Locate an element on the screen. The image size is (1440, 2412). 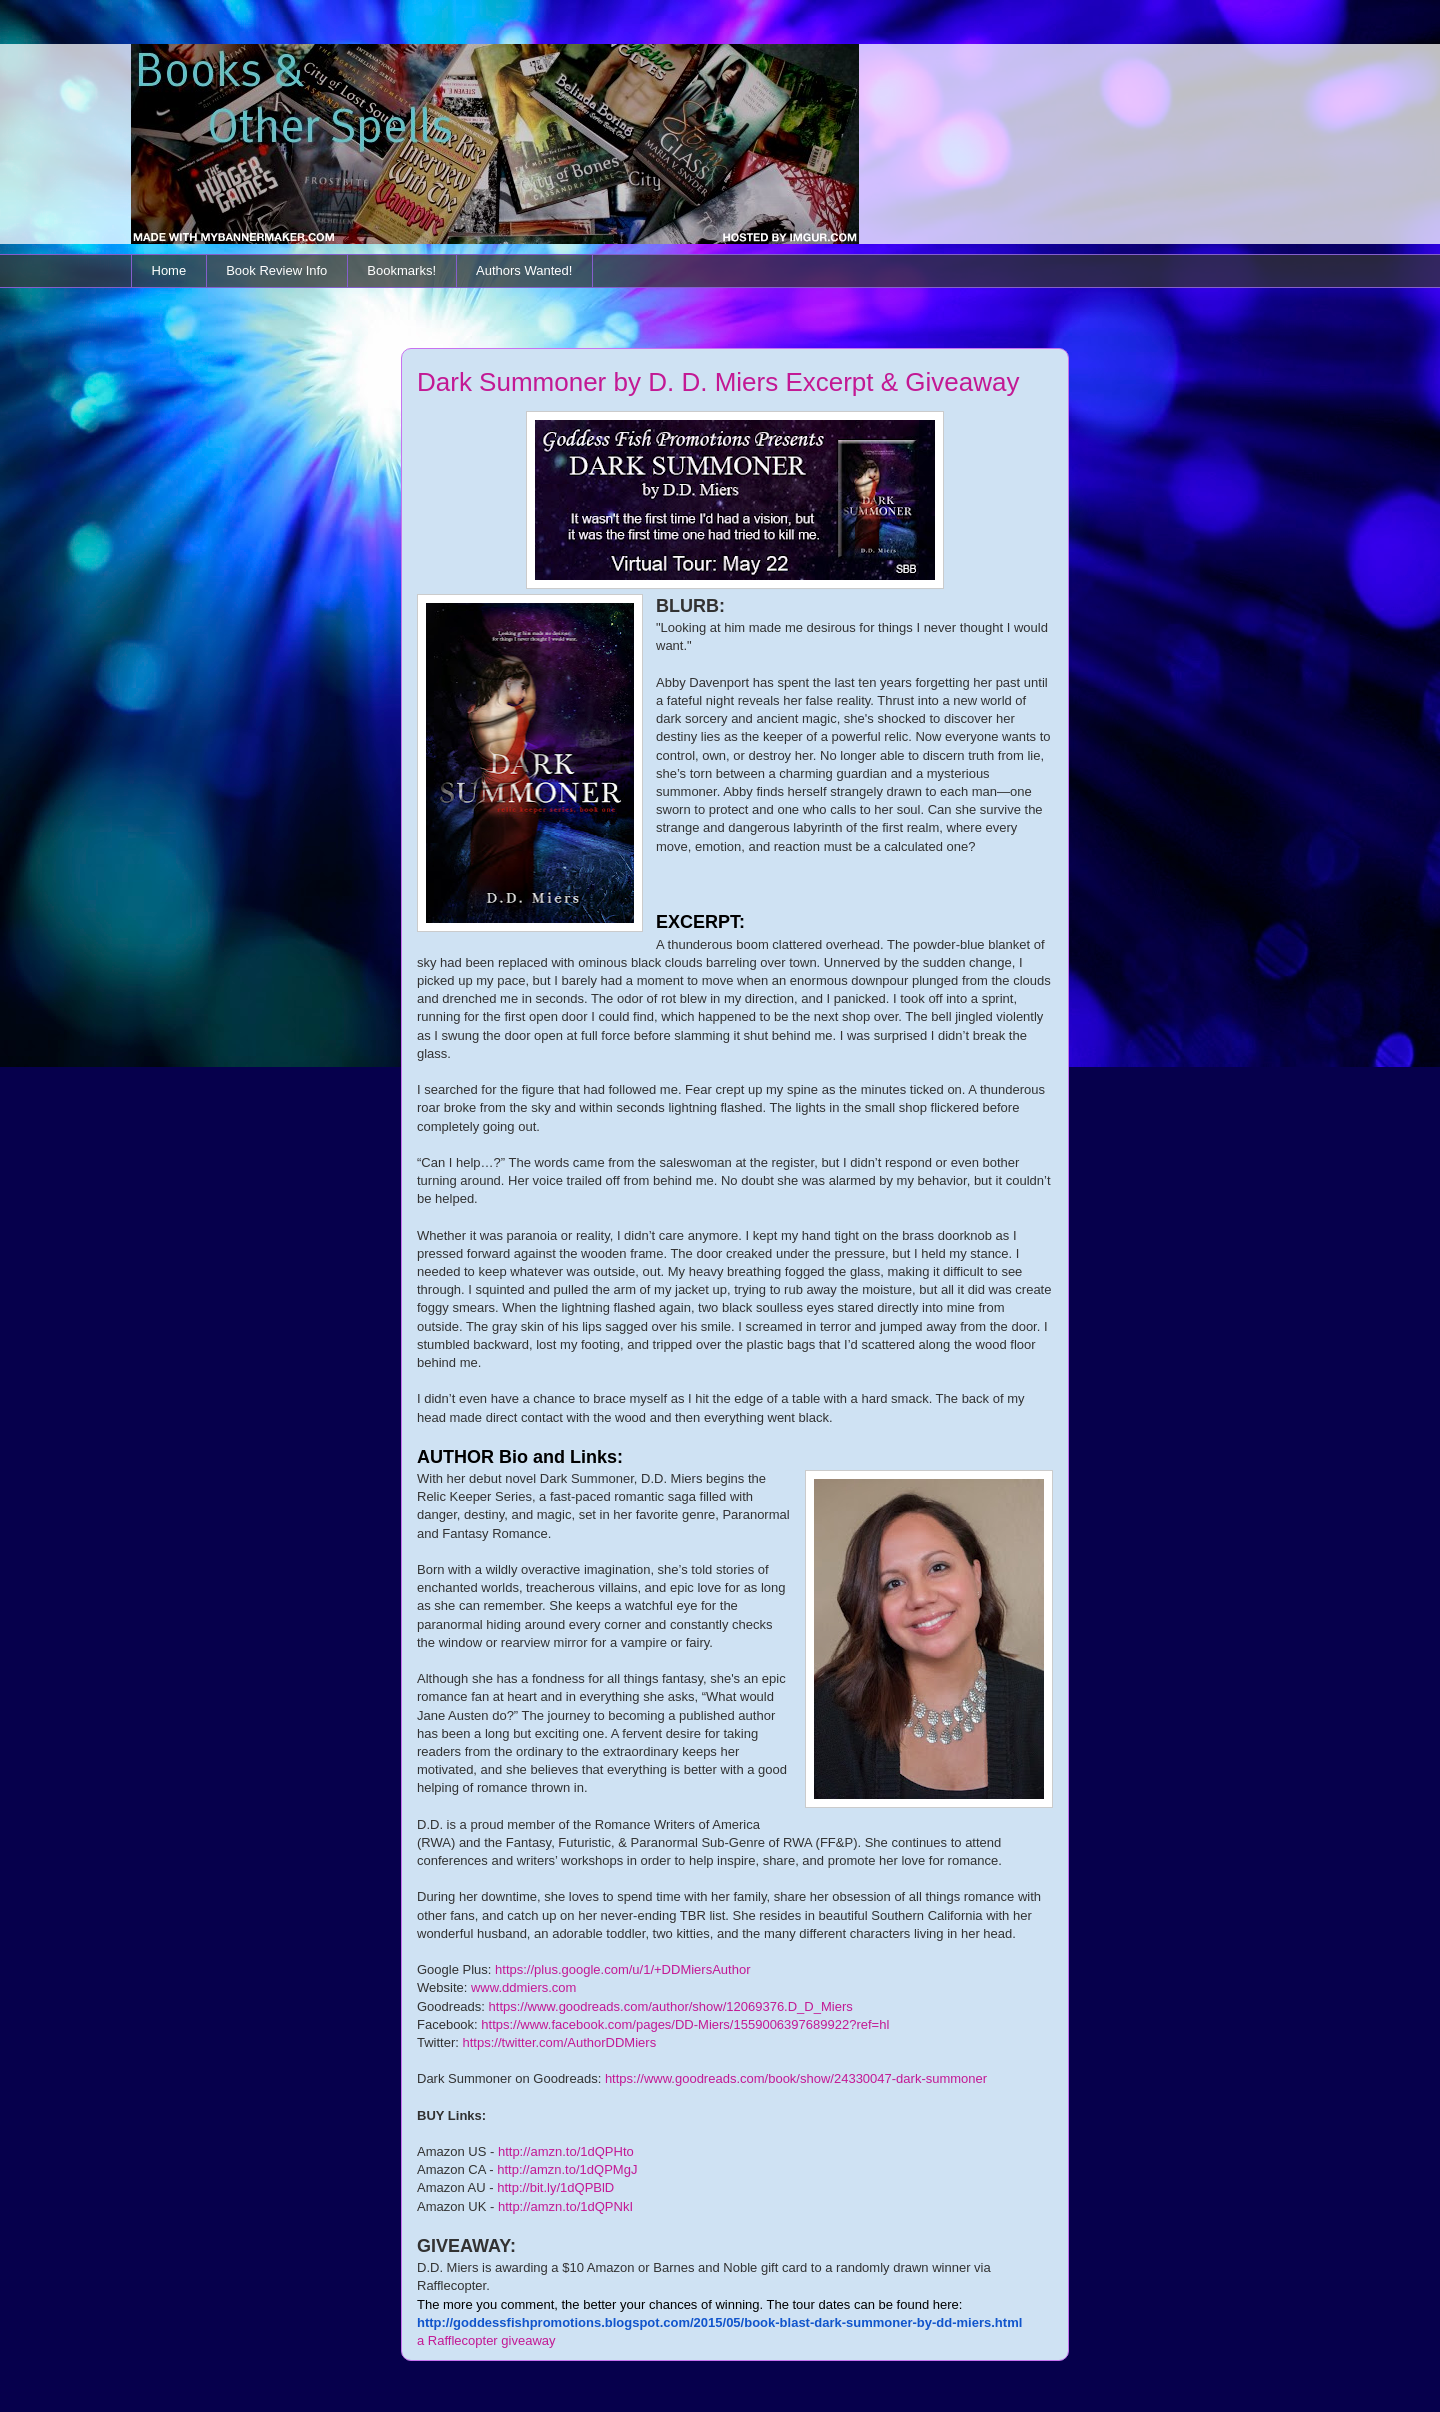
https://plus.google.com/u/1/+DDMiersAuthor is located at coordinates (622, 1969).